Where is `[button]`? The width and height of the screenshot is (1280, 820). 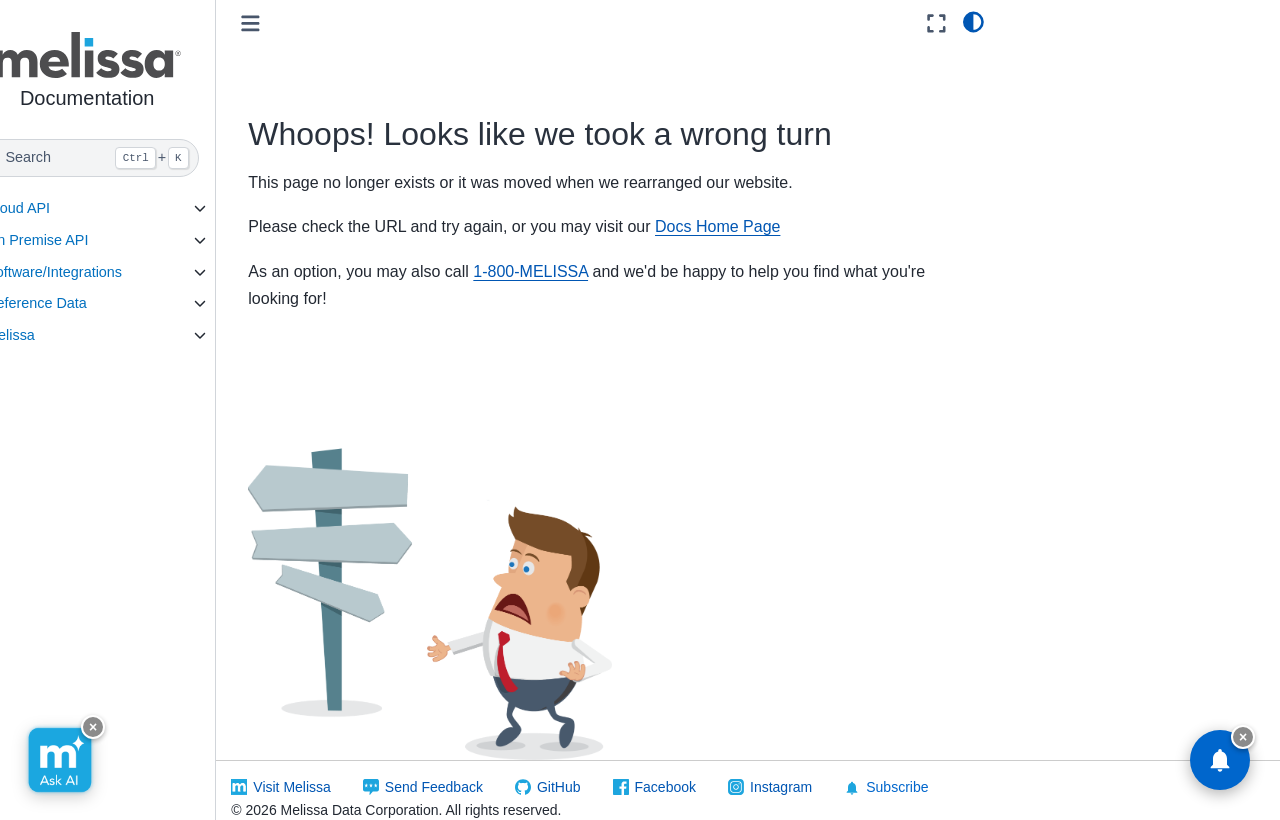
[button] is located at coordinates (127, 73).